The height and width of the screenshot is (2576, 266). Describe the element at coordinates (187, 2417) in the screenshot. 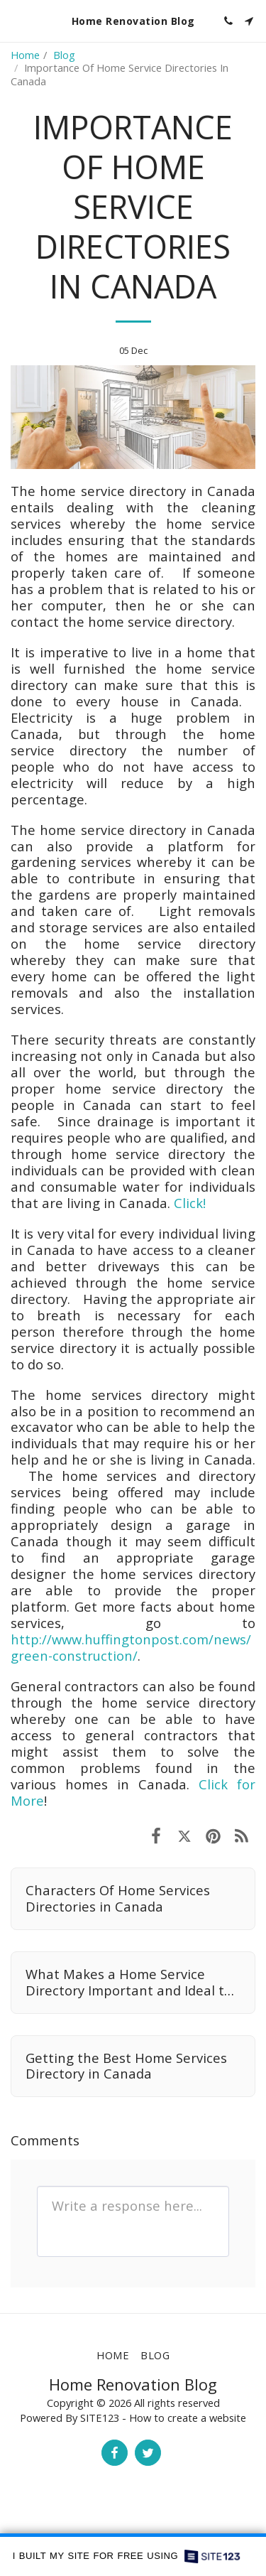

I see `How to create a website` at that location.